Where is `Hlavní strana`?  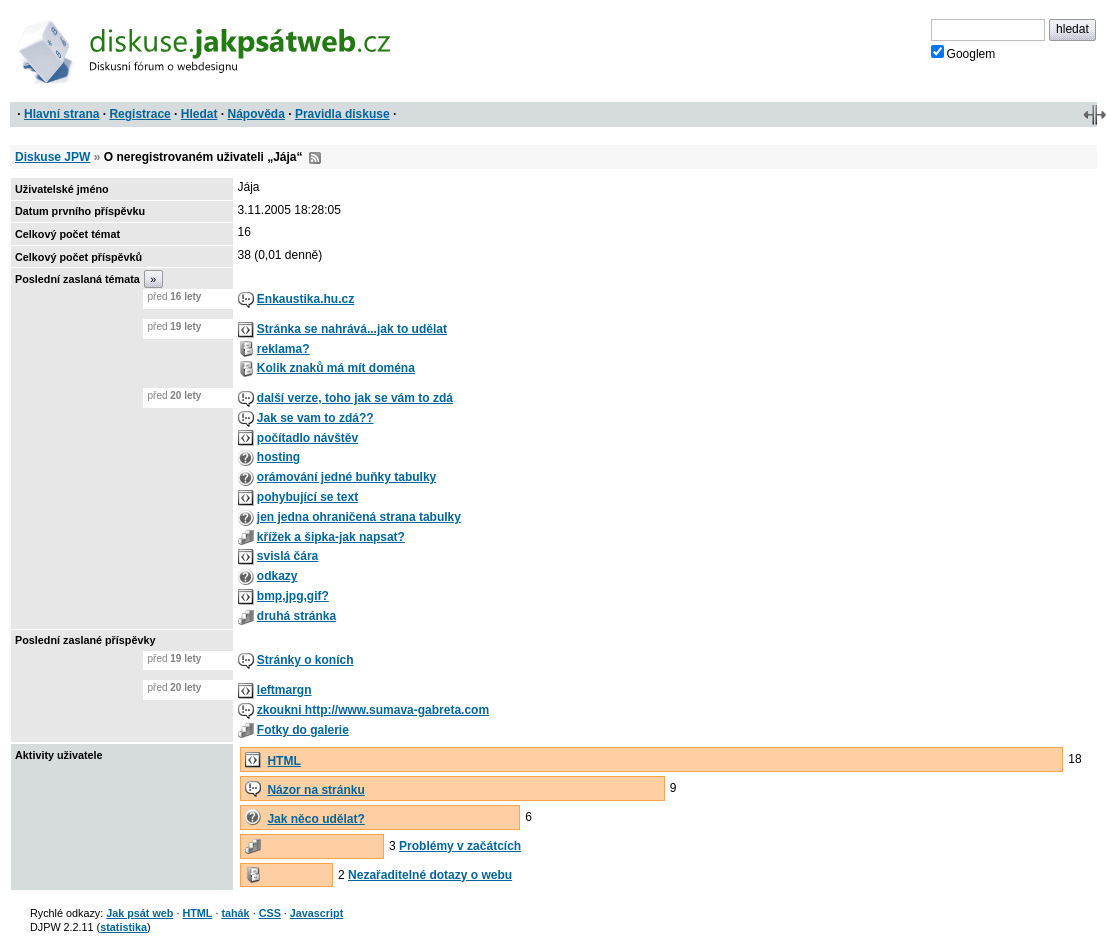
Hlavní strana is located at coordinates (61, 114).